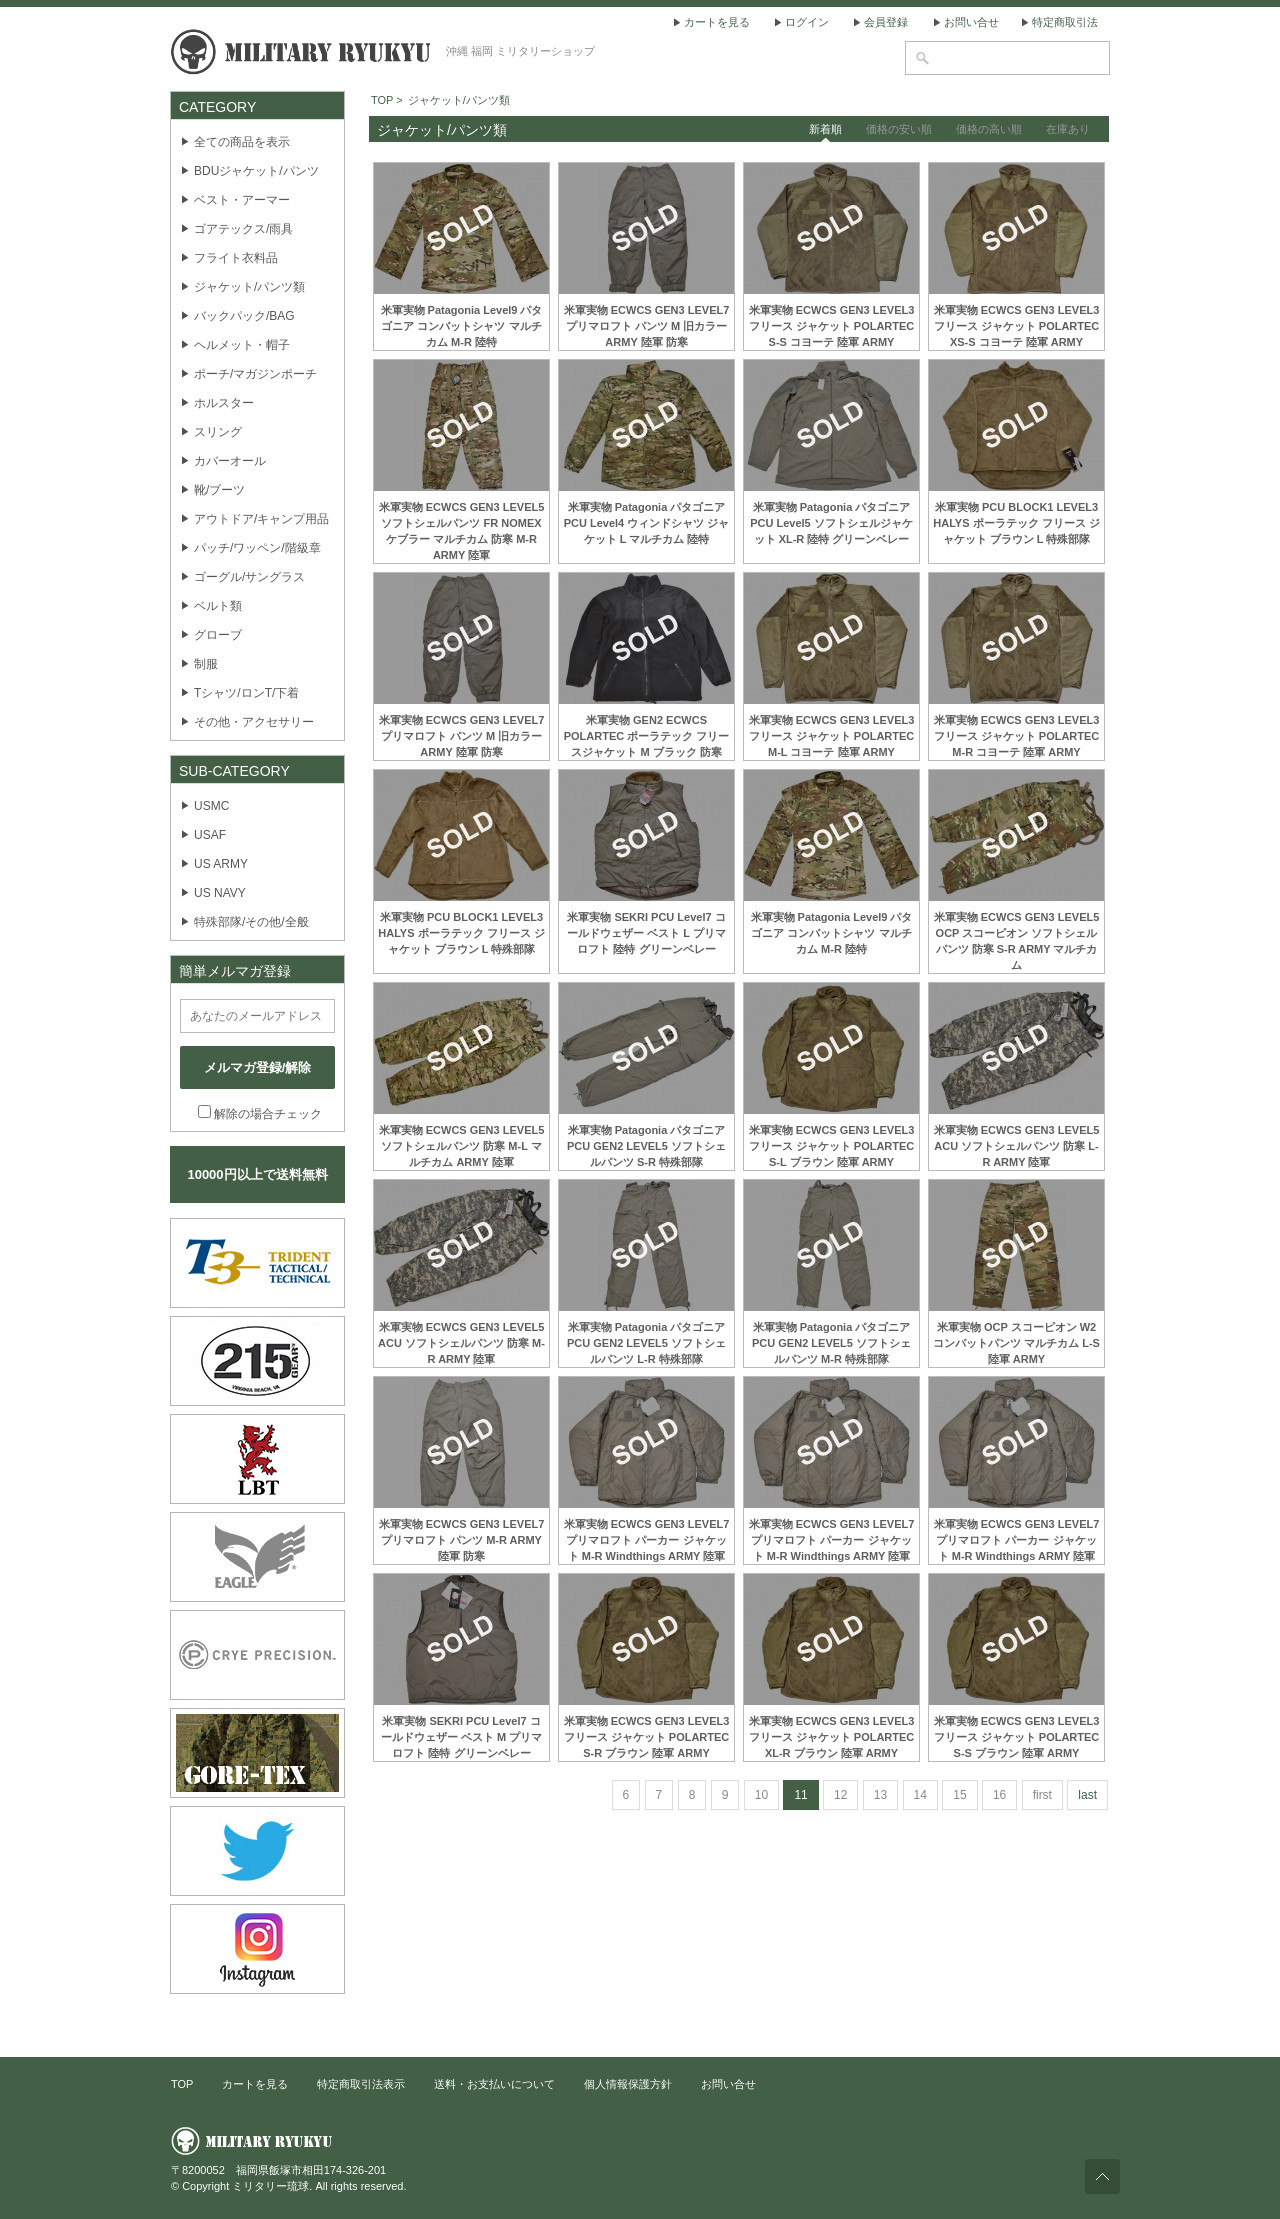 The image size is (1280, 2219). I want to click on 特定商取引法表示, so click(361, 2084).